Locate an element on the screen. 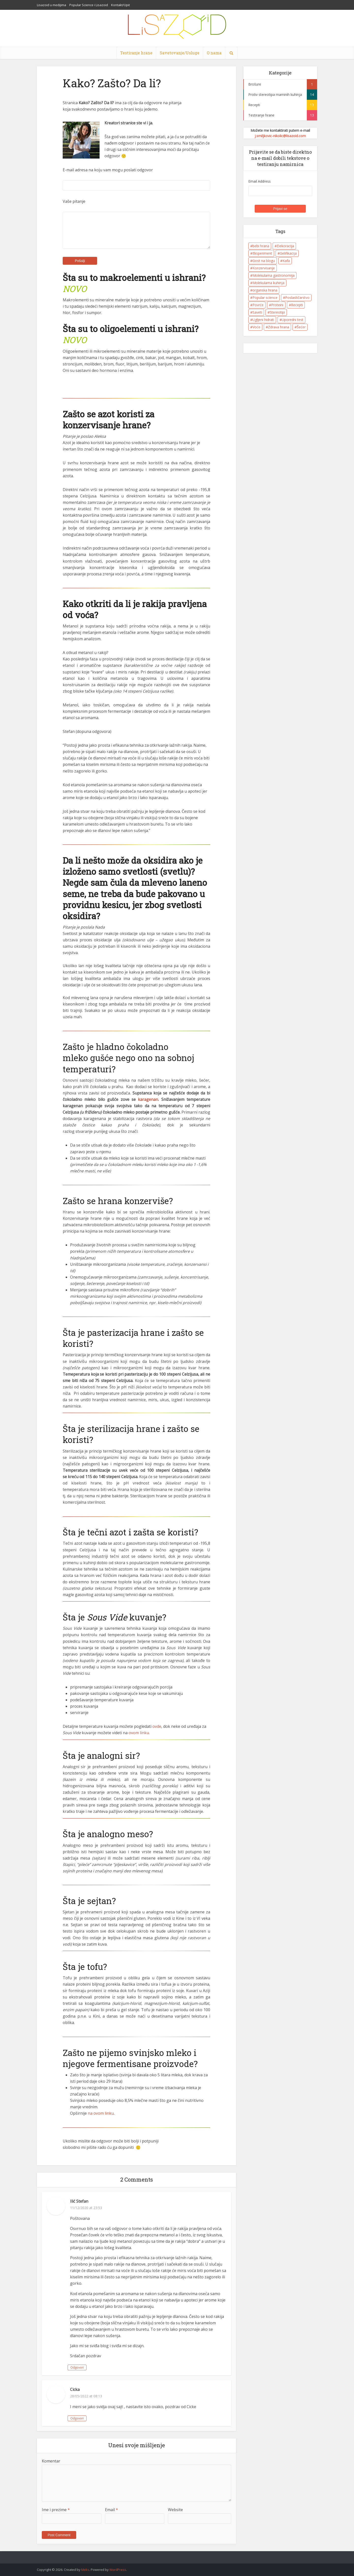 This screenshot has height=2576, width=354. karagenan is located at coordinates (148, 1099).